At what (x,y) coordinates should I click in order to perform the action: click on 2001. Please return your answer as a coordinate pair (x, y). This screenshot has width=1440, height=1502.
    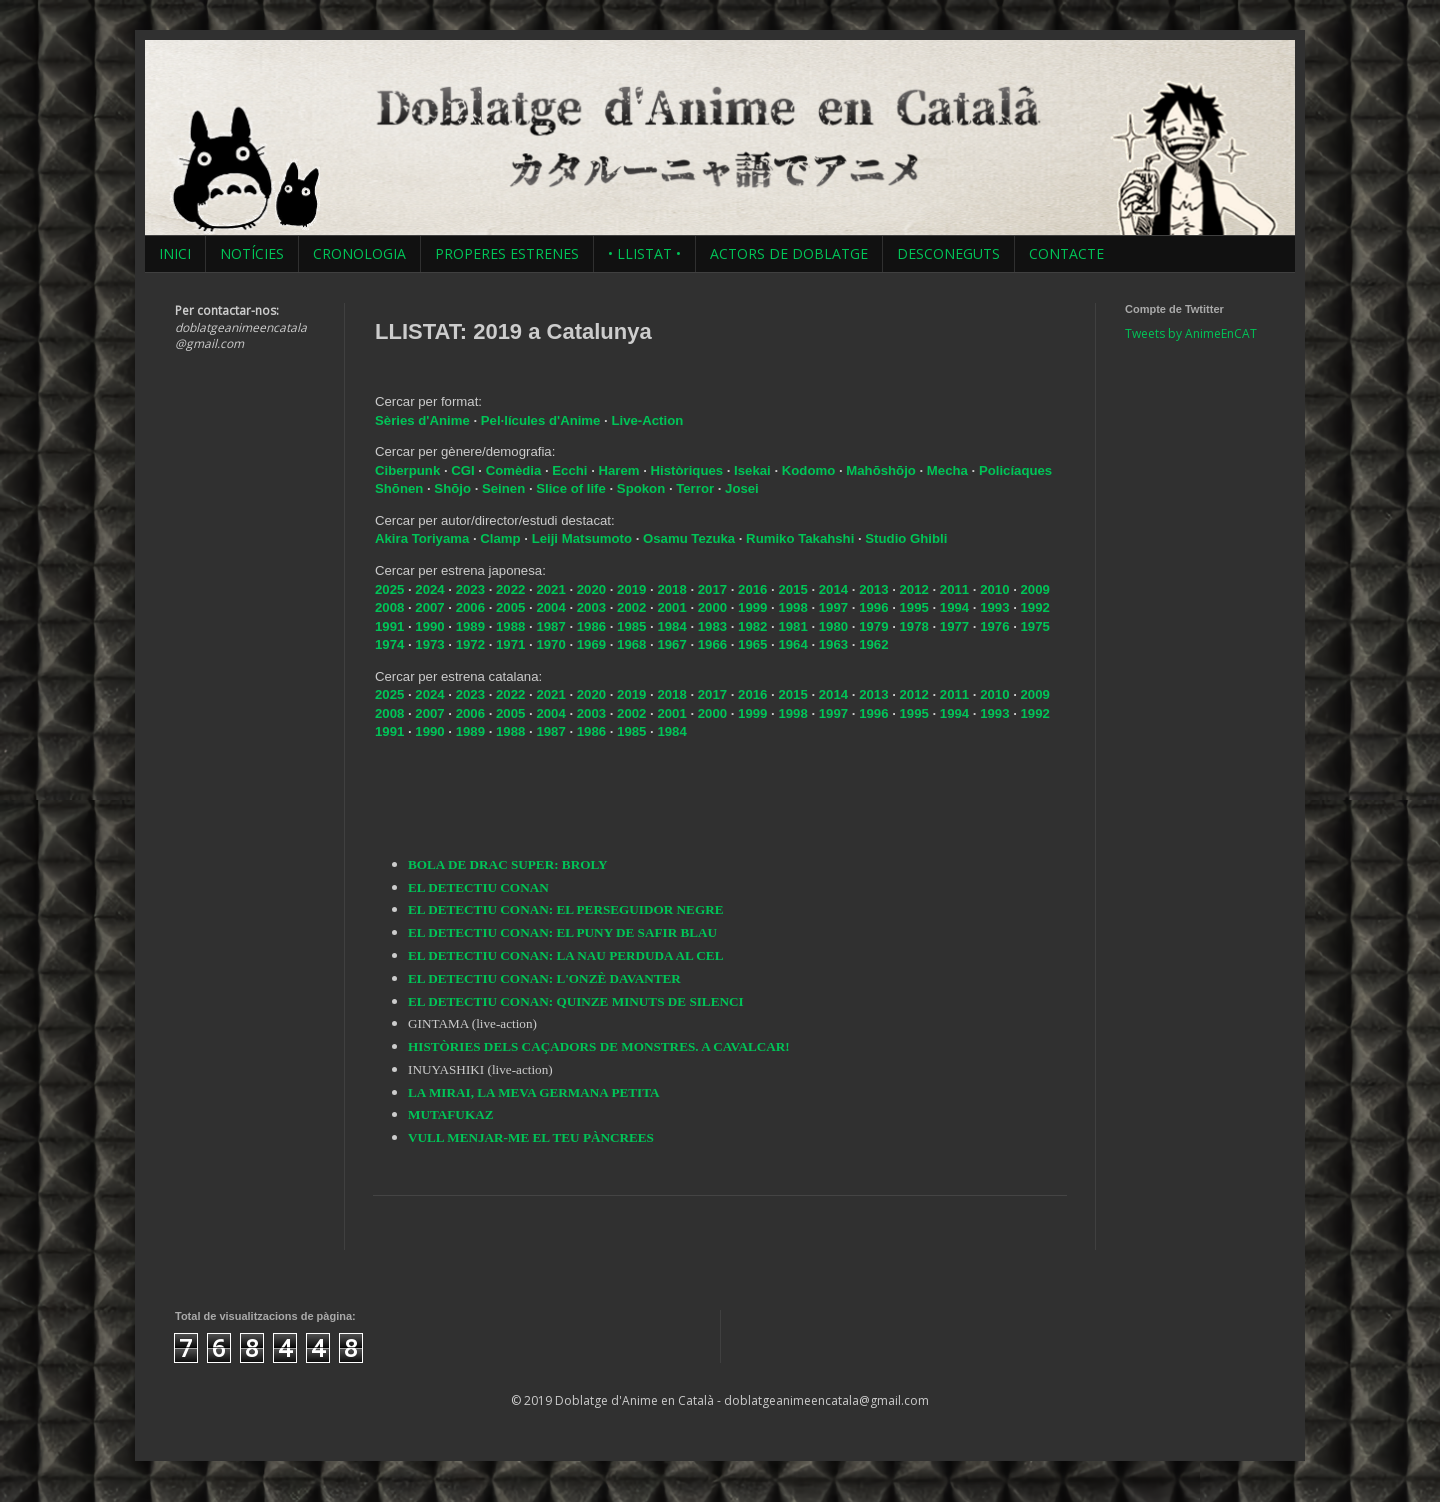
    Looking at the image, I should click on (671, 607).